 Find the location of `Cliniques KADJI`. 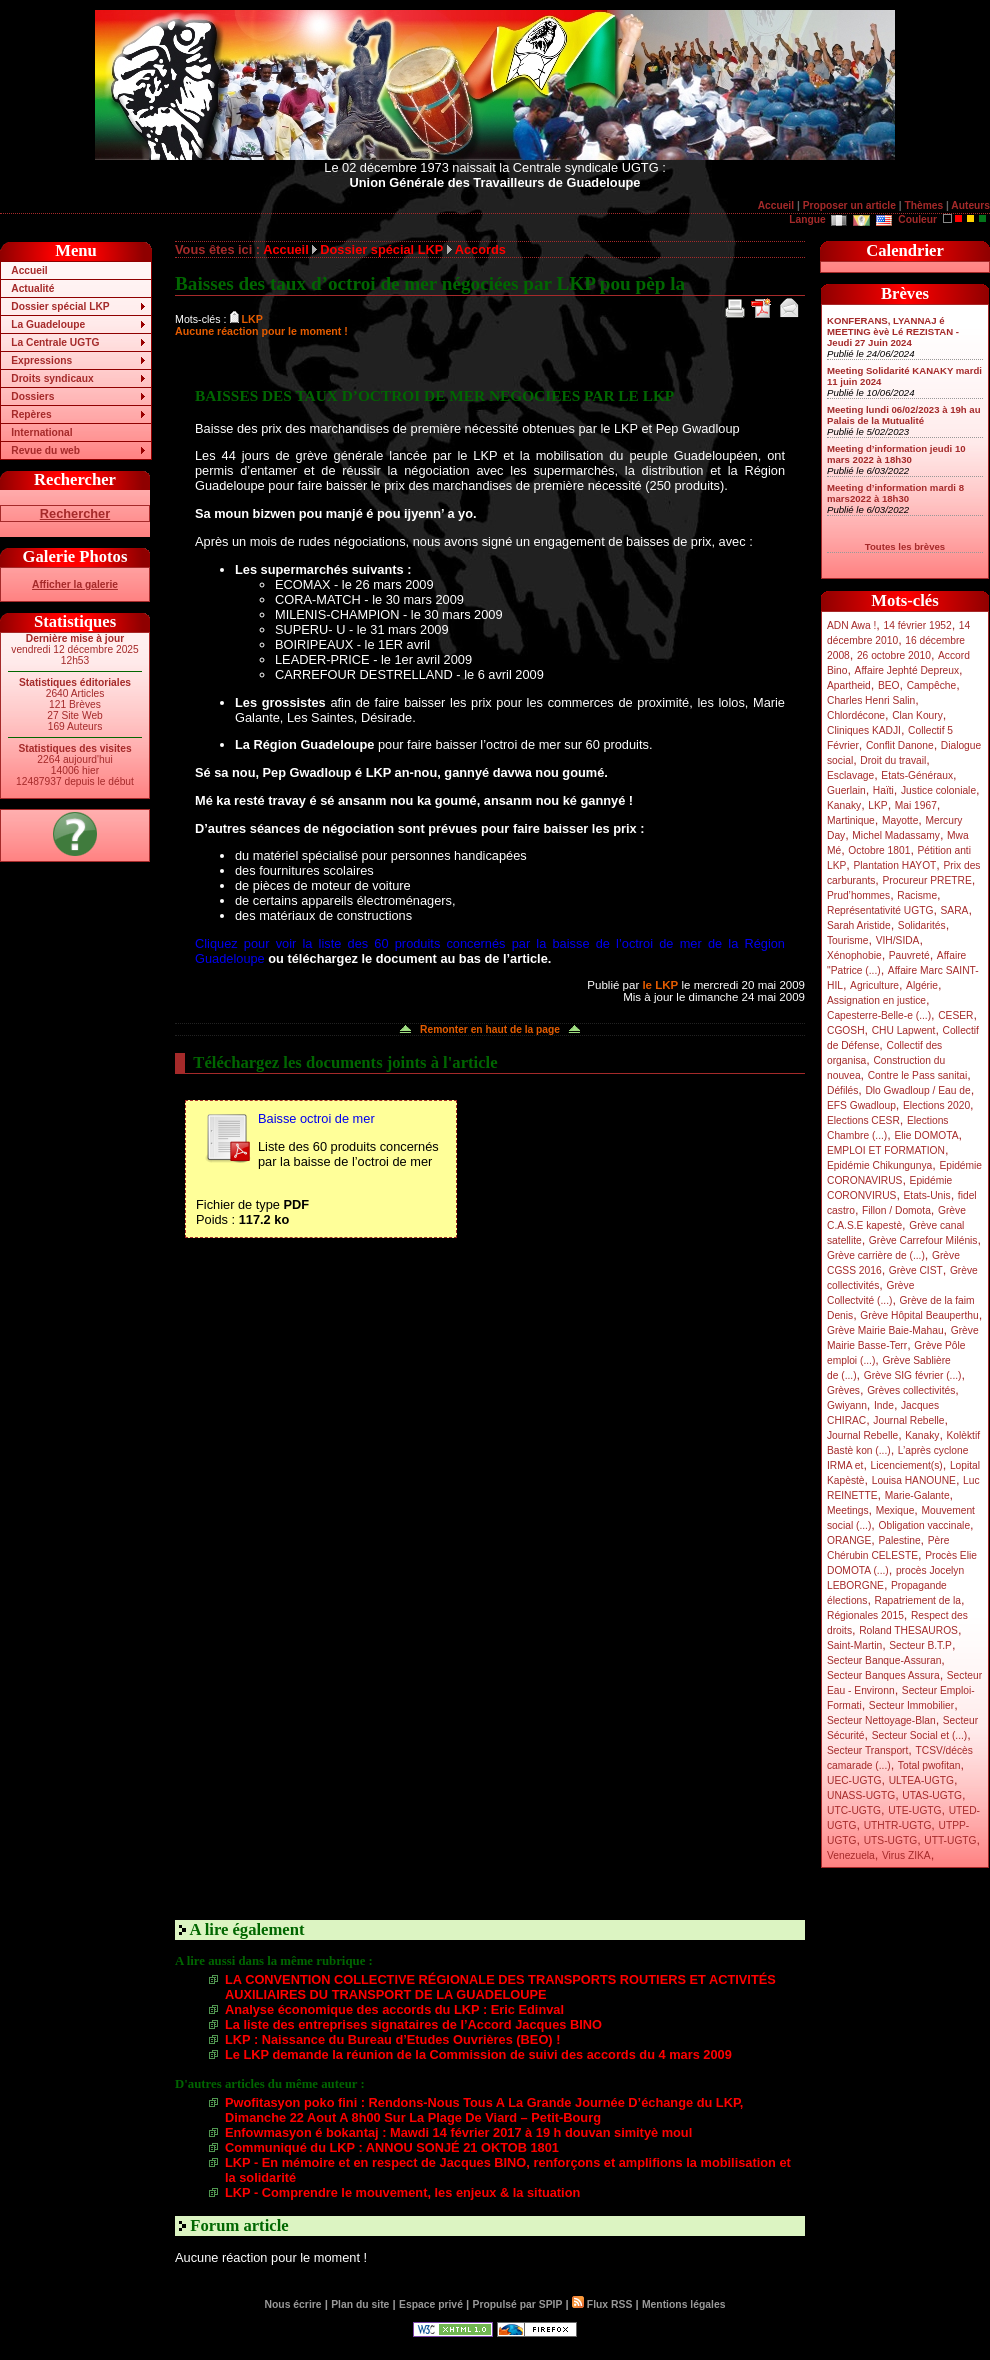

Cliniques KADJI is located at coordinates (864, 730).